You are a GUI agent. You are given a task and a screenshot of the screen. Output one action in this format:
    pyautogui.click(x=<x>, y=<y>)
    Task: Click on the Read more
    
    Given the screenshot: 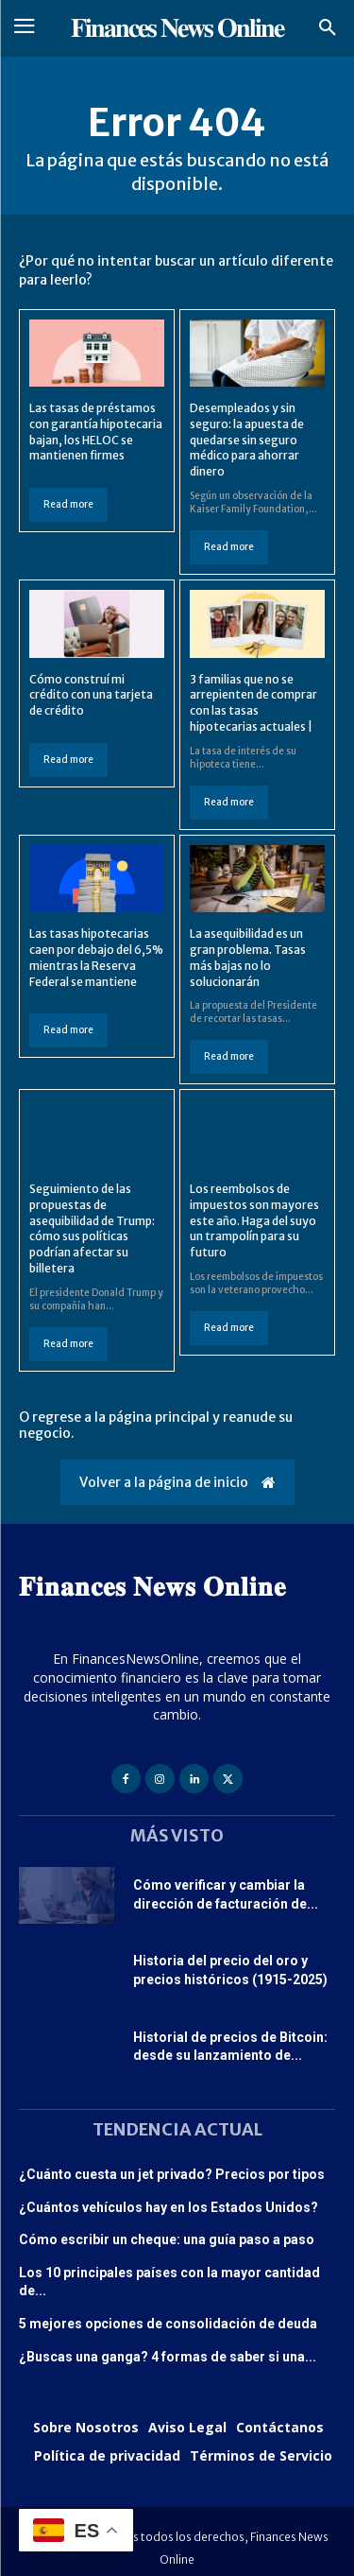 What is the action you would take?
    pyautogui.click(x=68, y=504)
    